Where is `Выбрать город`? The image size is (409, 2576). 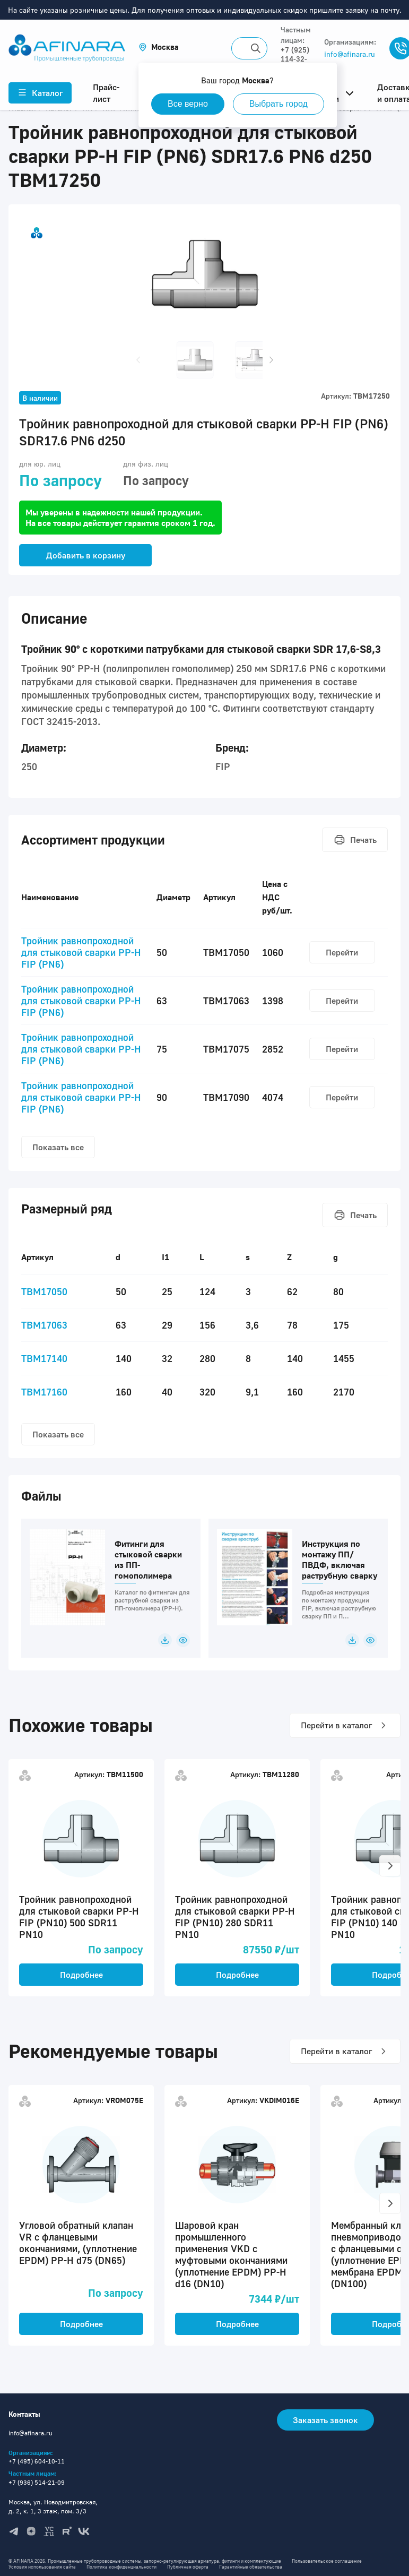
Выбрать город is located at coordinates (278, 103).